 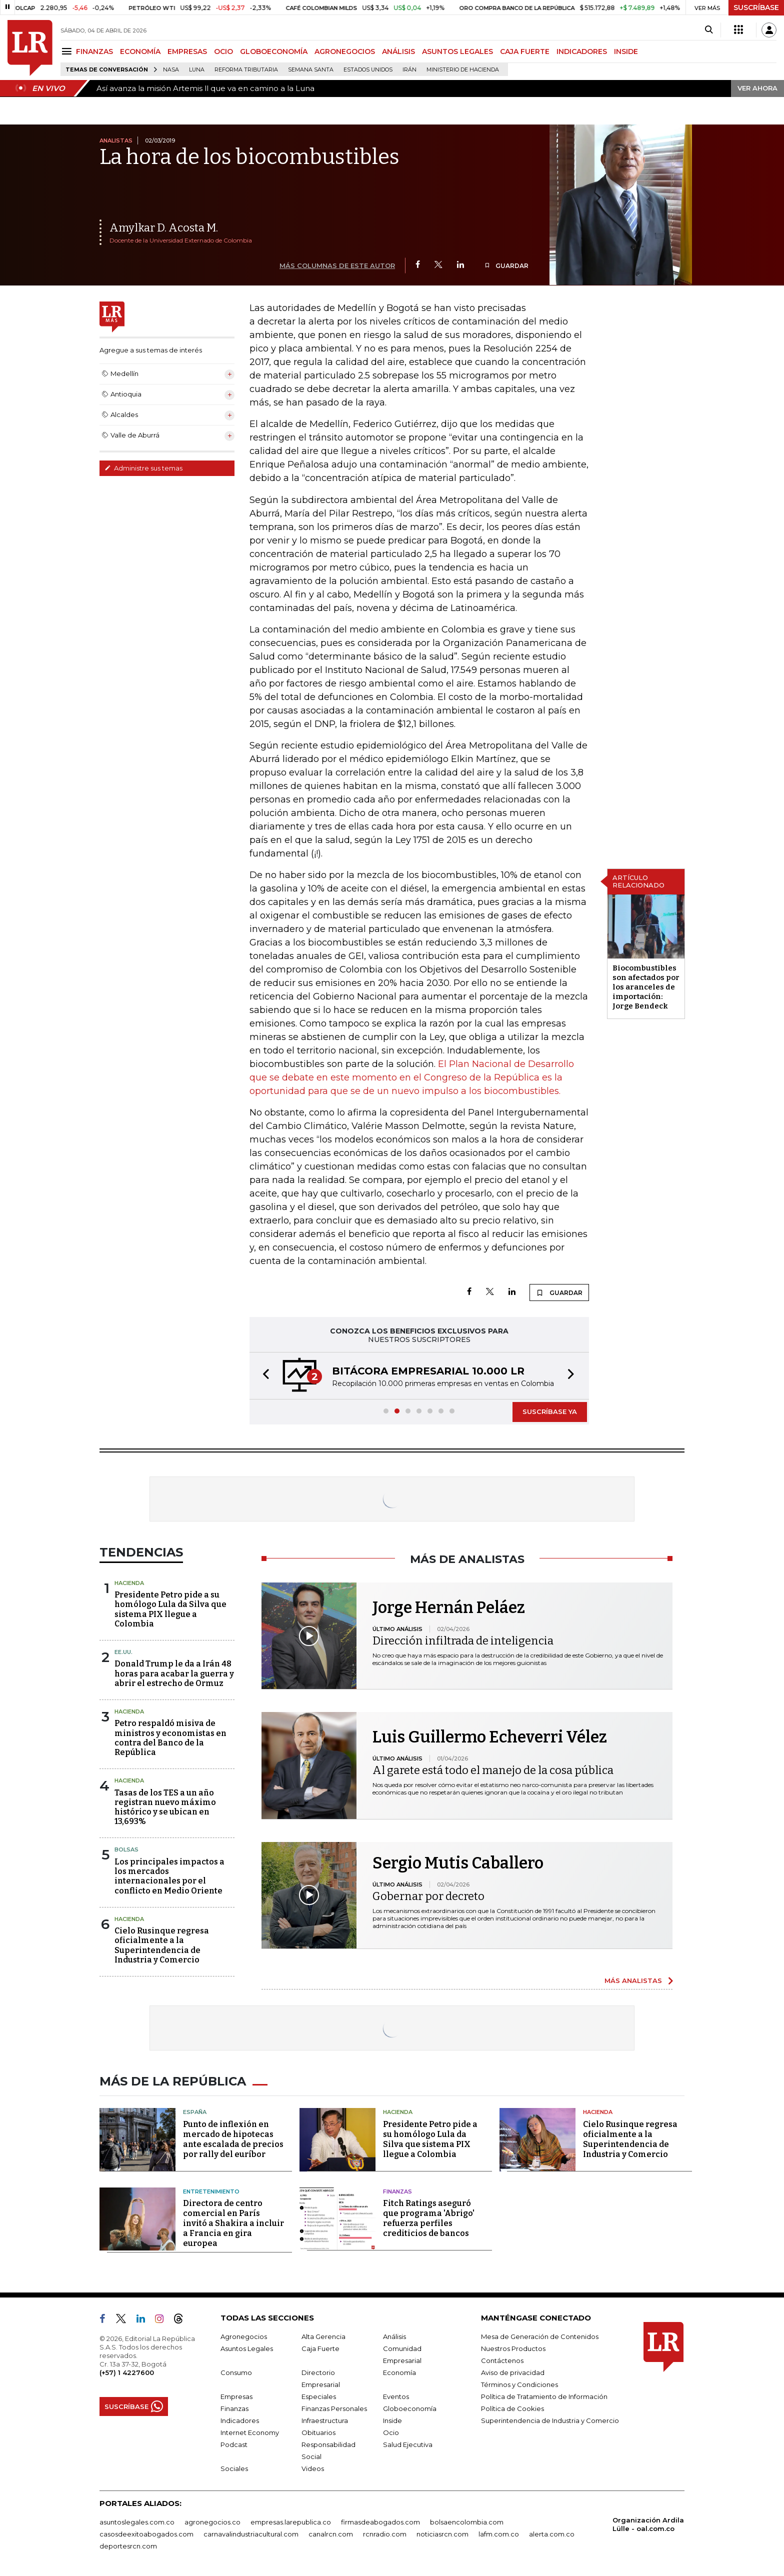 What do you see at coordinates (394, 2336) in the screenshot?
I see `Análisis` at bounding box center [394, 2336].